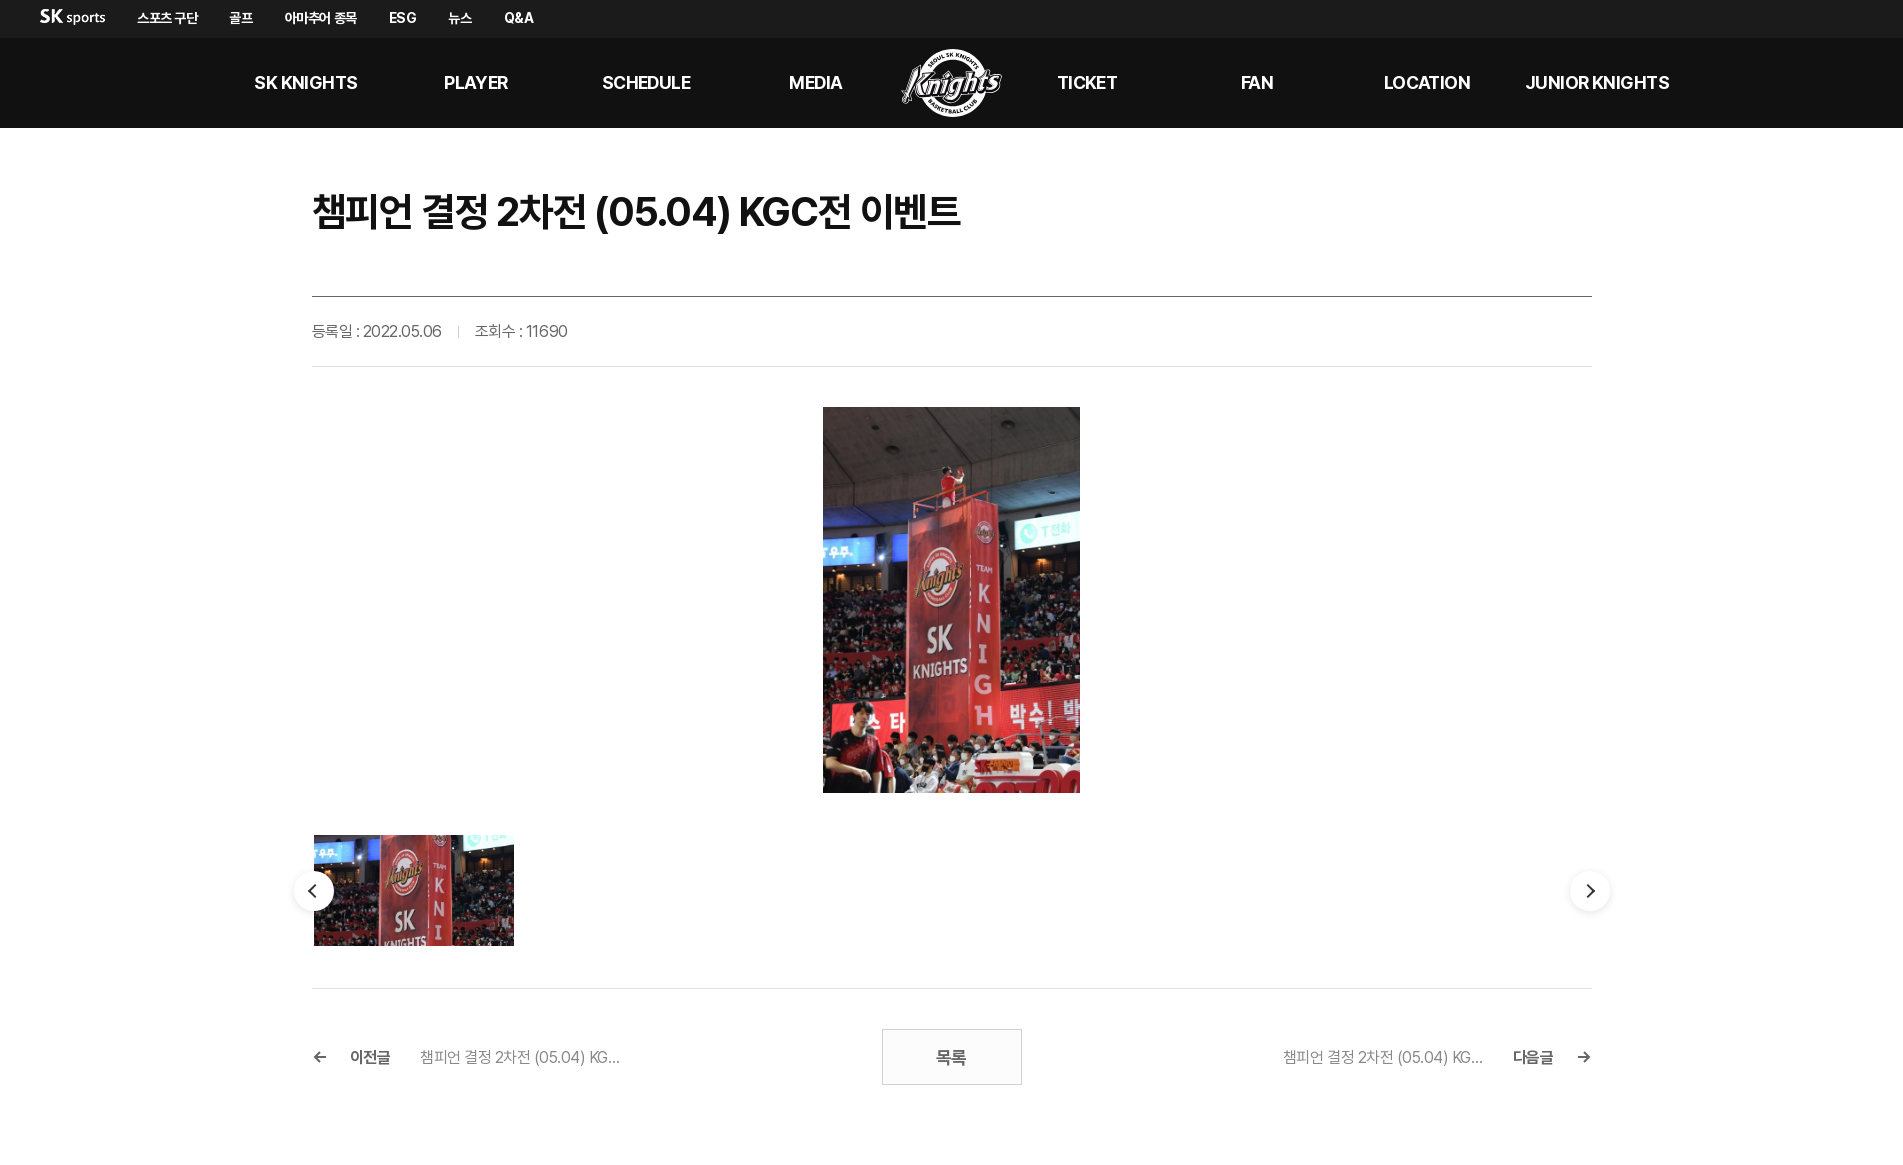  What do you see at coordinates (519, 18) in the screenshot?
I see `Q&A` at bounding box center [519, 18].